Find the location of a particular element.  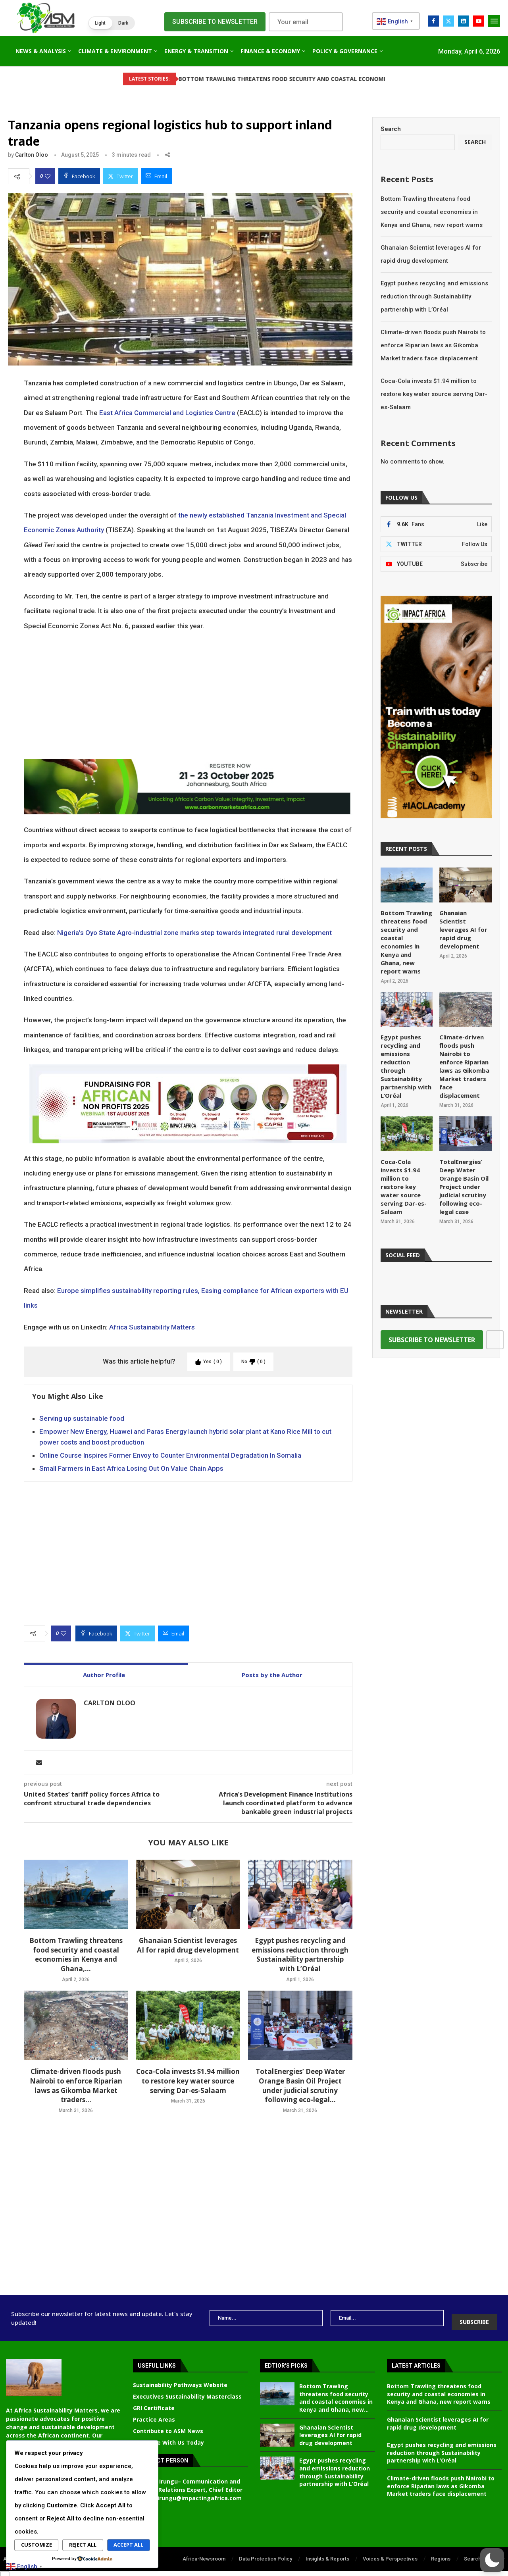

[Share on Twitter] is located at coordinates (120, 176).